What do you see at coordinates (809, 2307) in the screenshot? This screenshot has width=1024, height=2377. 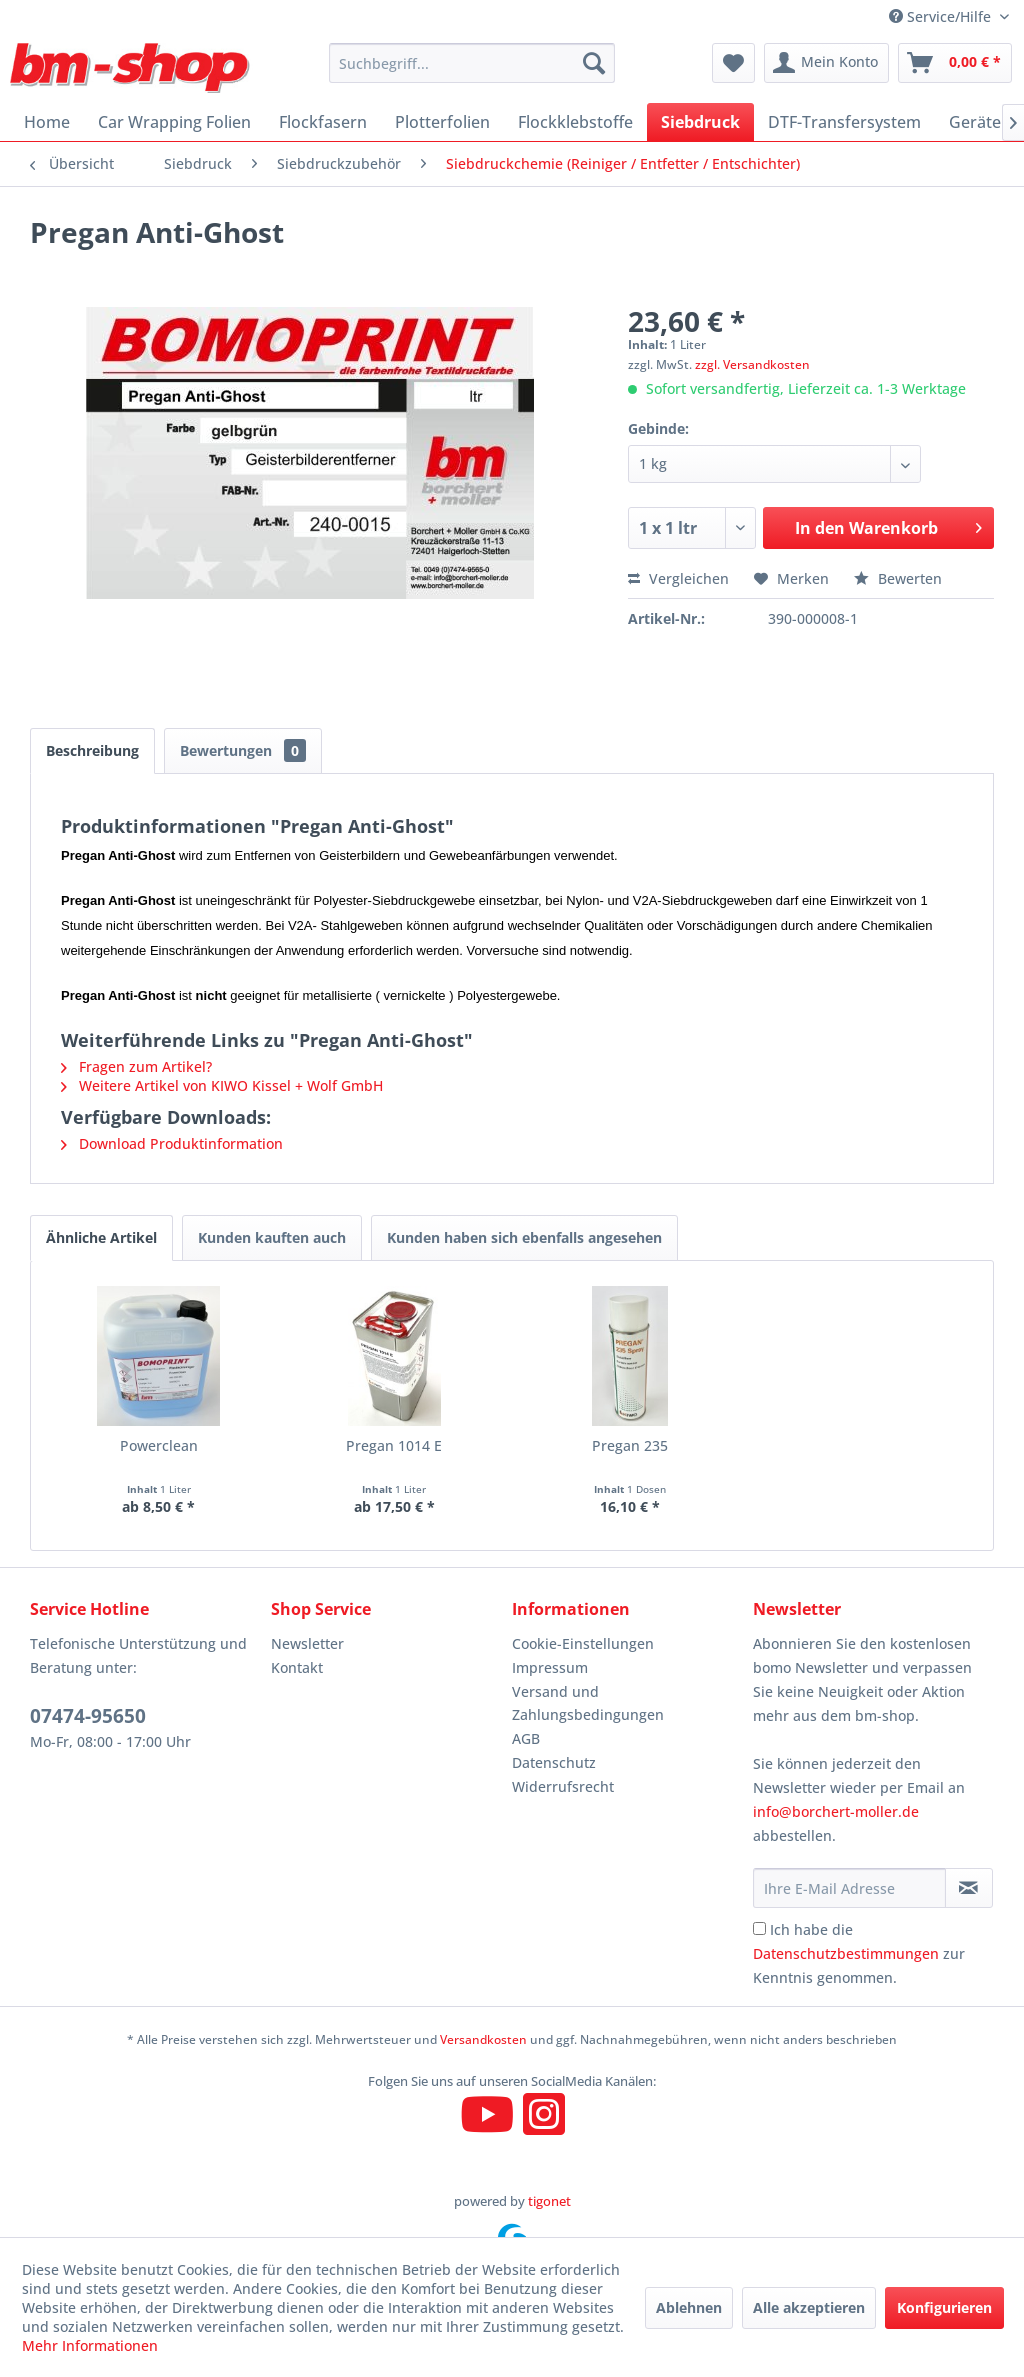 I see `Alle akzeptieren` at bounding box center [809, 2307].